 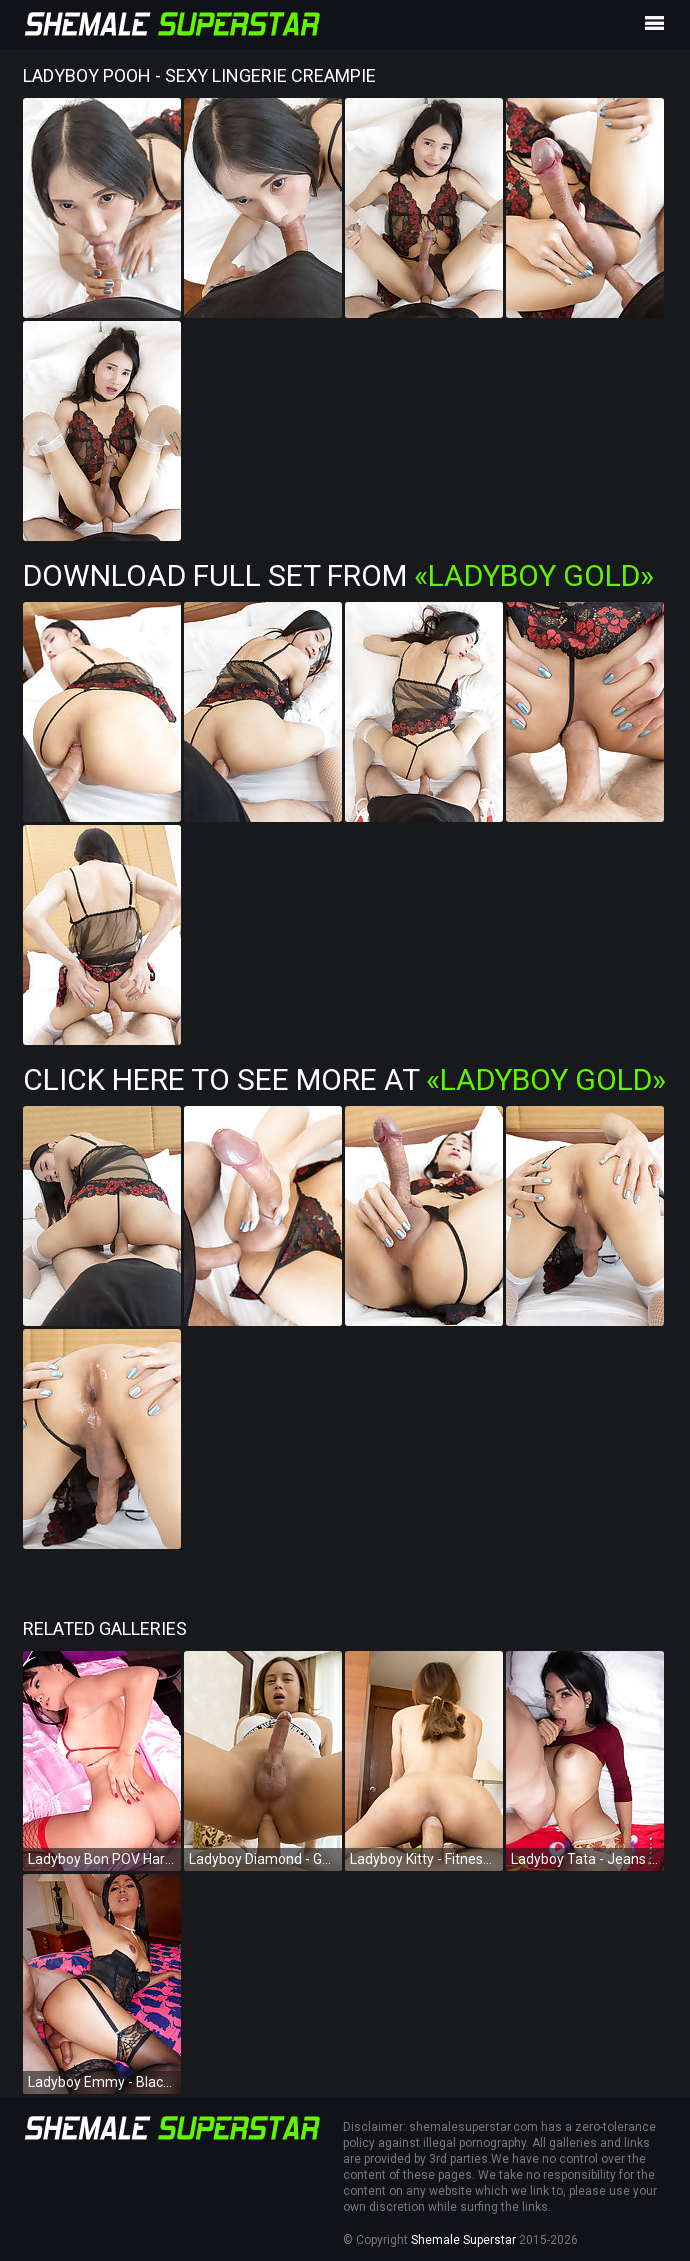 I want to click on Download Full Set from, so click(x=338, y=575).